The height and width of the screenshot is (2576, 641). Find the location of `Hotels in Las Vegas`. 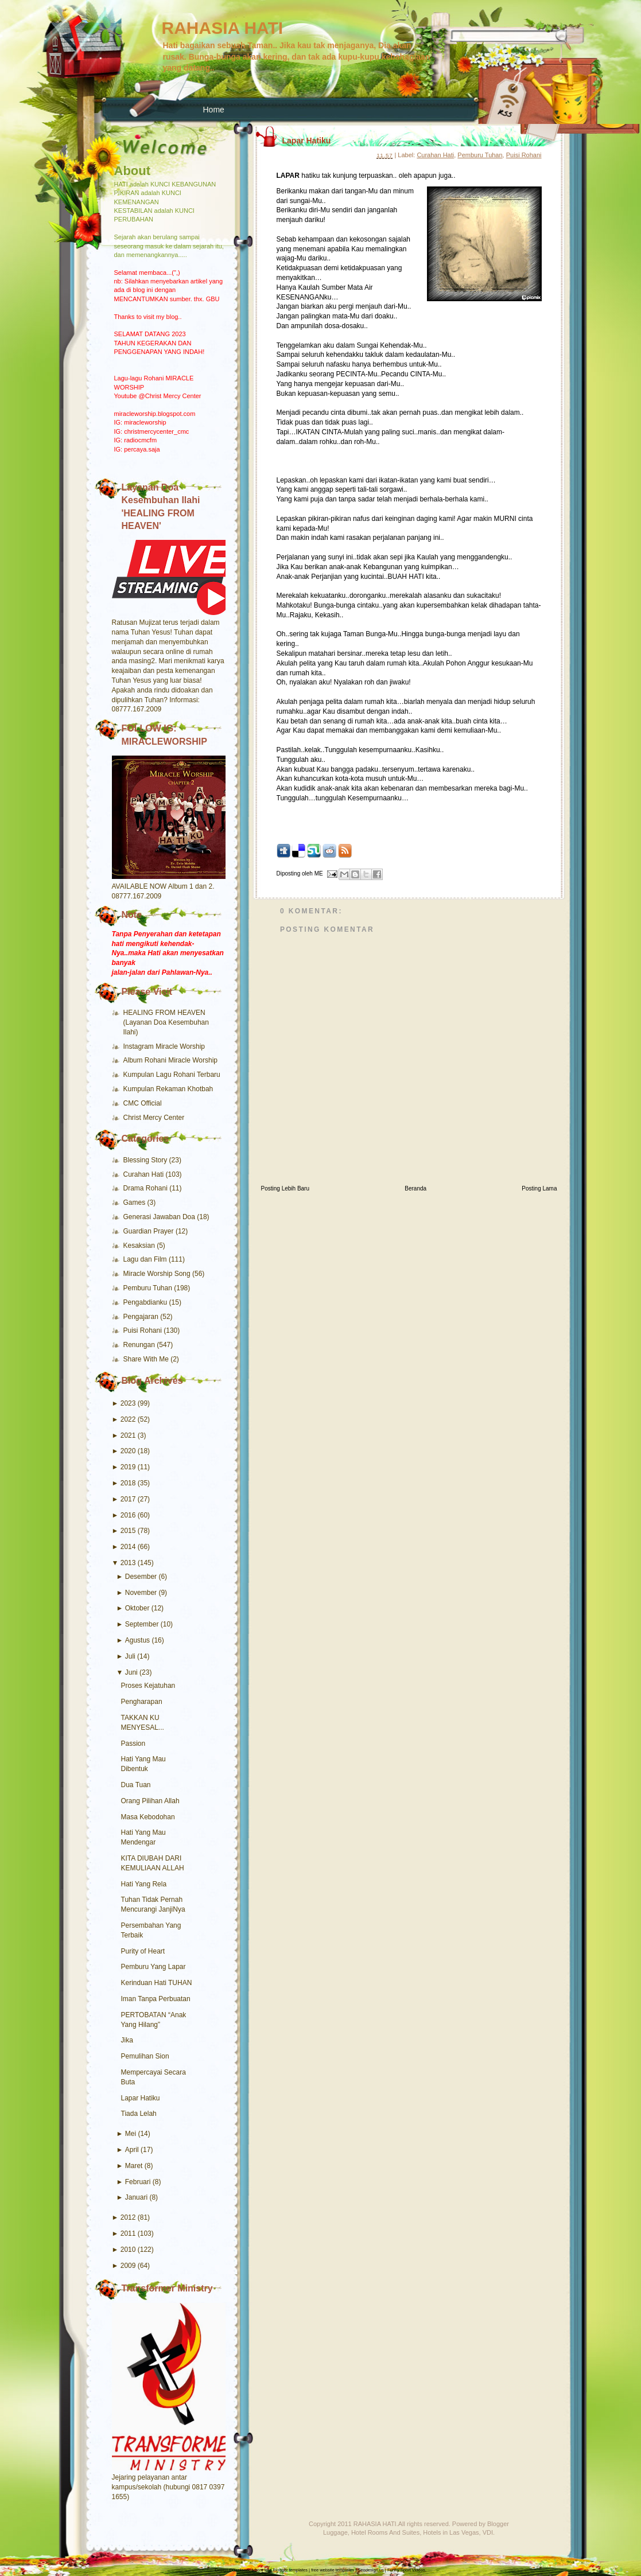

Hotels in Las Vegas is located at coordinates (451, 2532).